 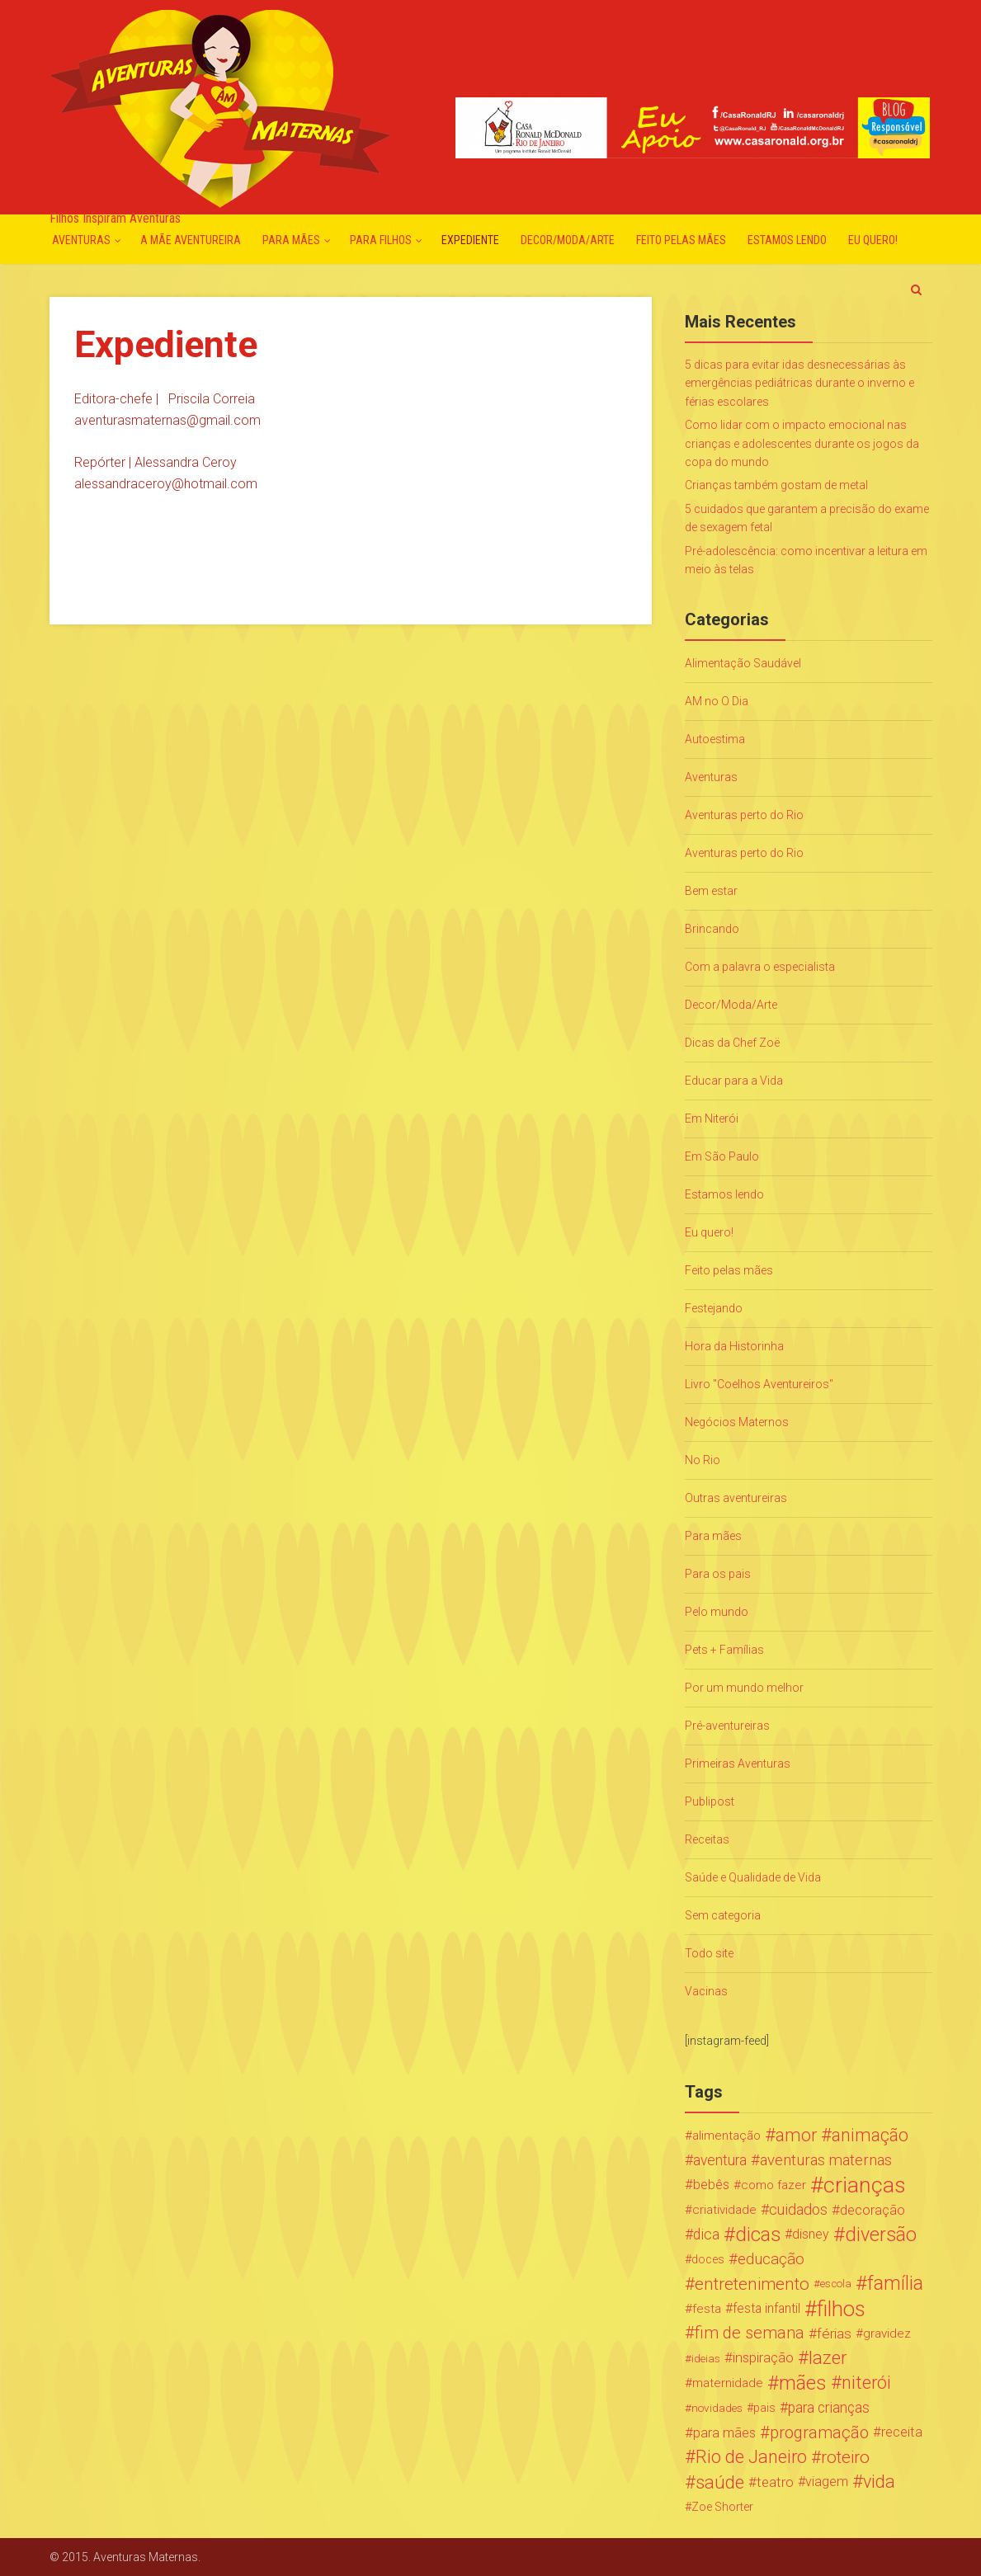 What do you see at coordinates (864, 2185) in the screenshot?
I see `crianças [crianças (338 itens)]` at bounding box center [864, 2185].